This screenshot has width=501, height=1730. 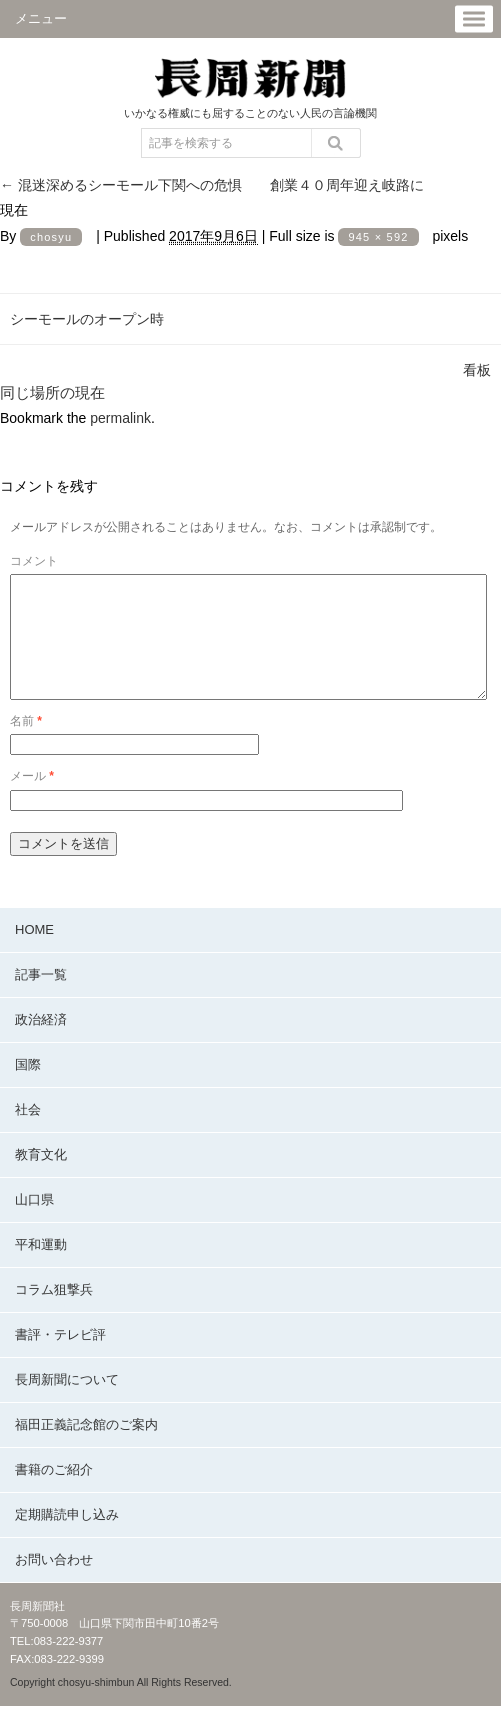 What do you see at coordinates (67, 1538) in the screenshot?
I see `定期購読申し込み` at bounding box center [67, 1538].